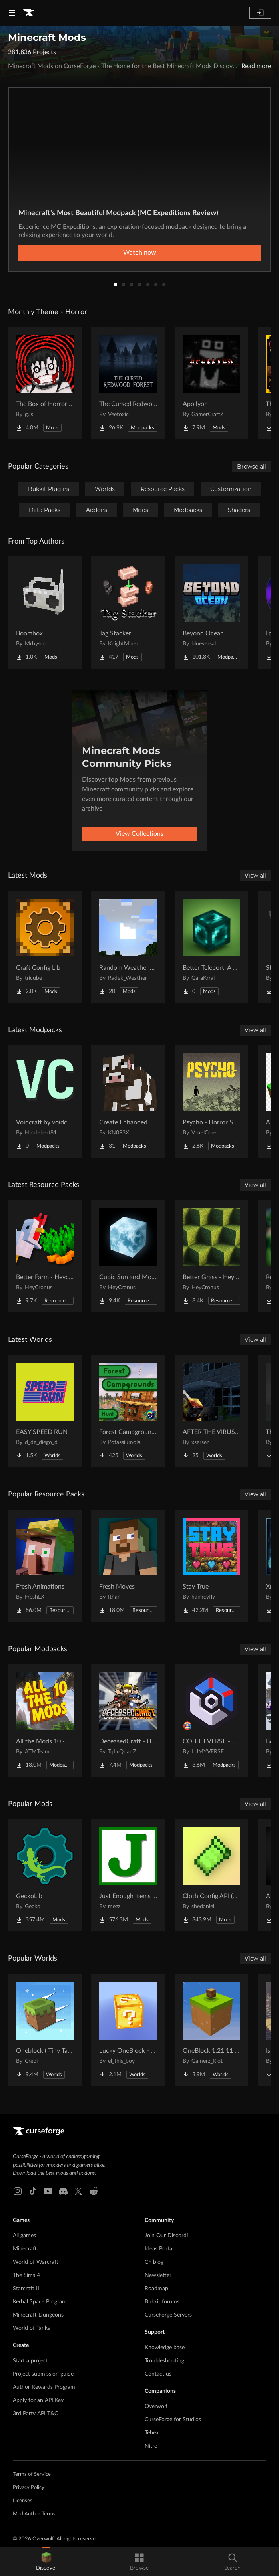  Describe the element at coordinates (93, 2191) in the screenshot. I see `[Reddit link]` at that location.